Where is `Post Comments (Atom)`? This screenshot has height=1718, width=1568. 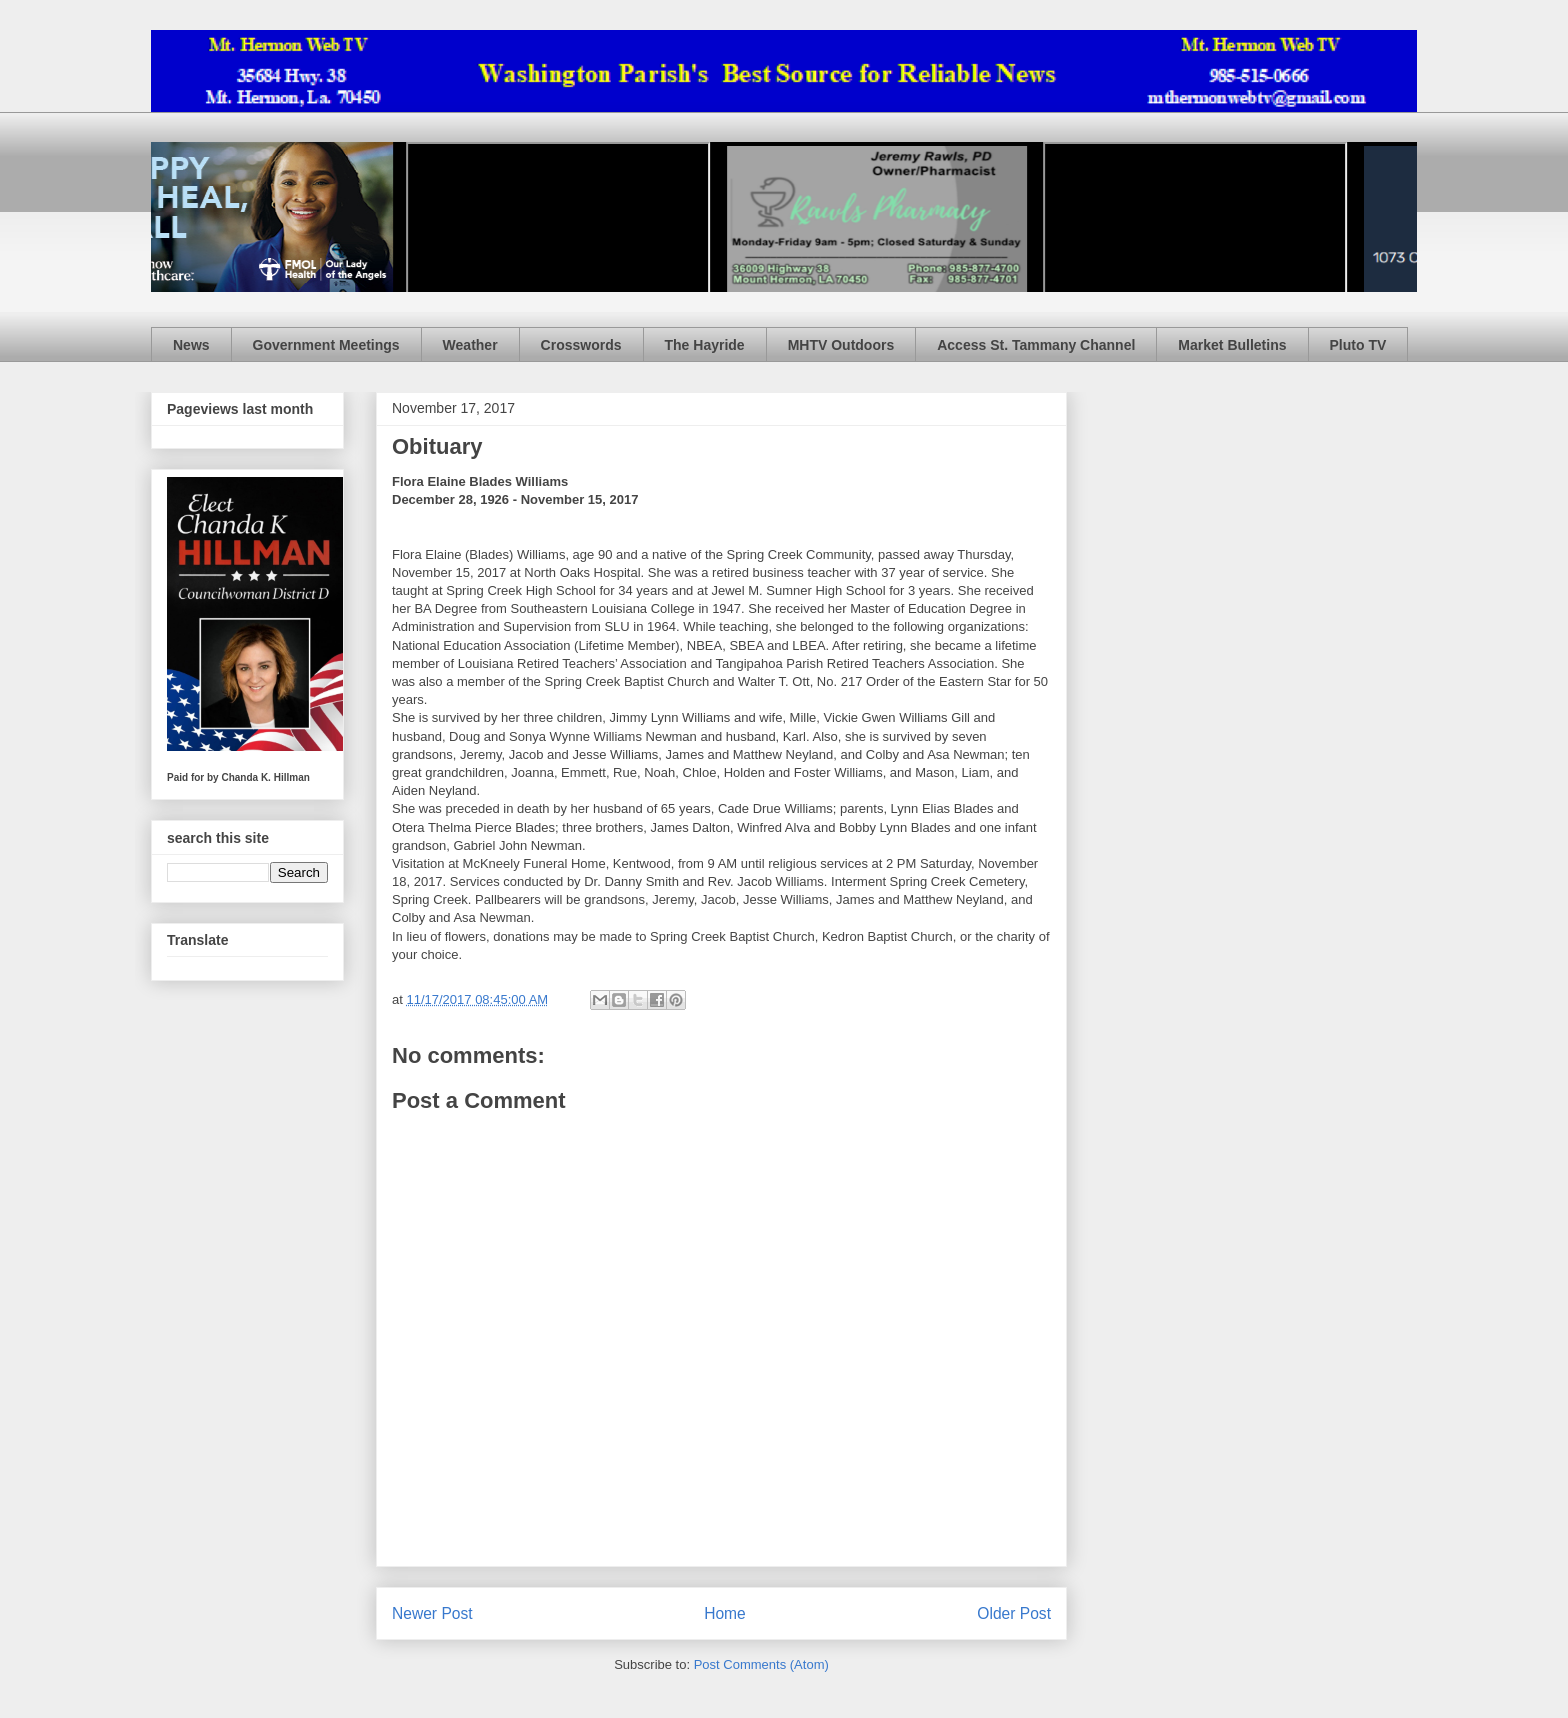
Post Comments (Atom) is located at coordinates (761, 1664).